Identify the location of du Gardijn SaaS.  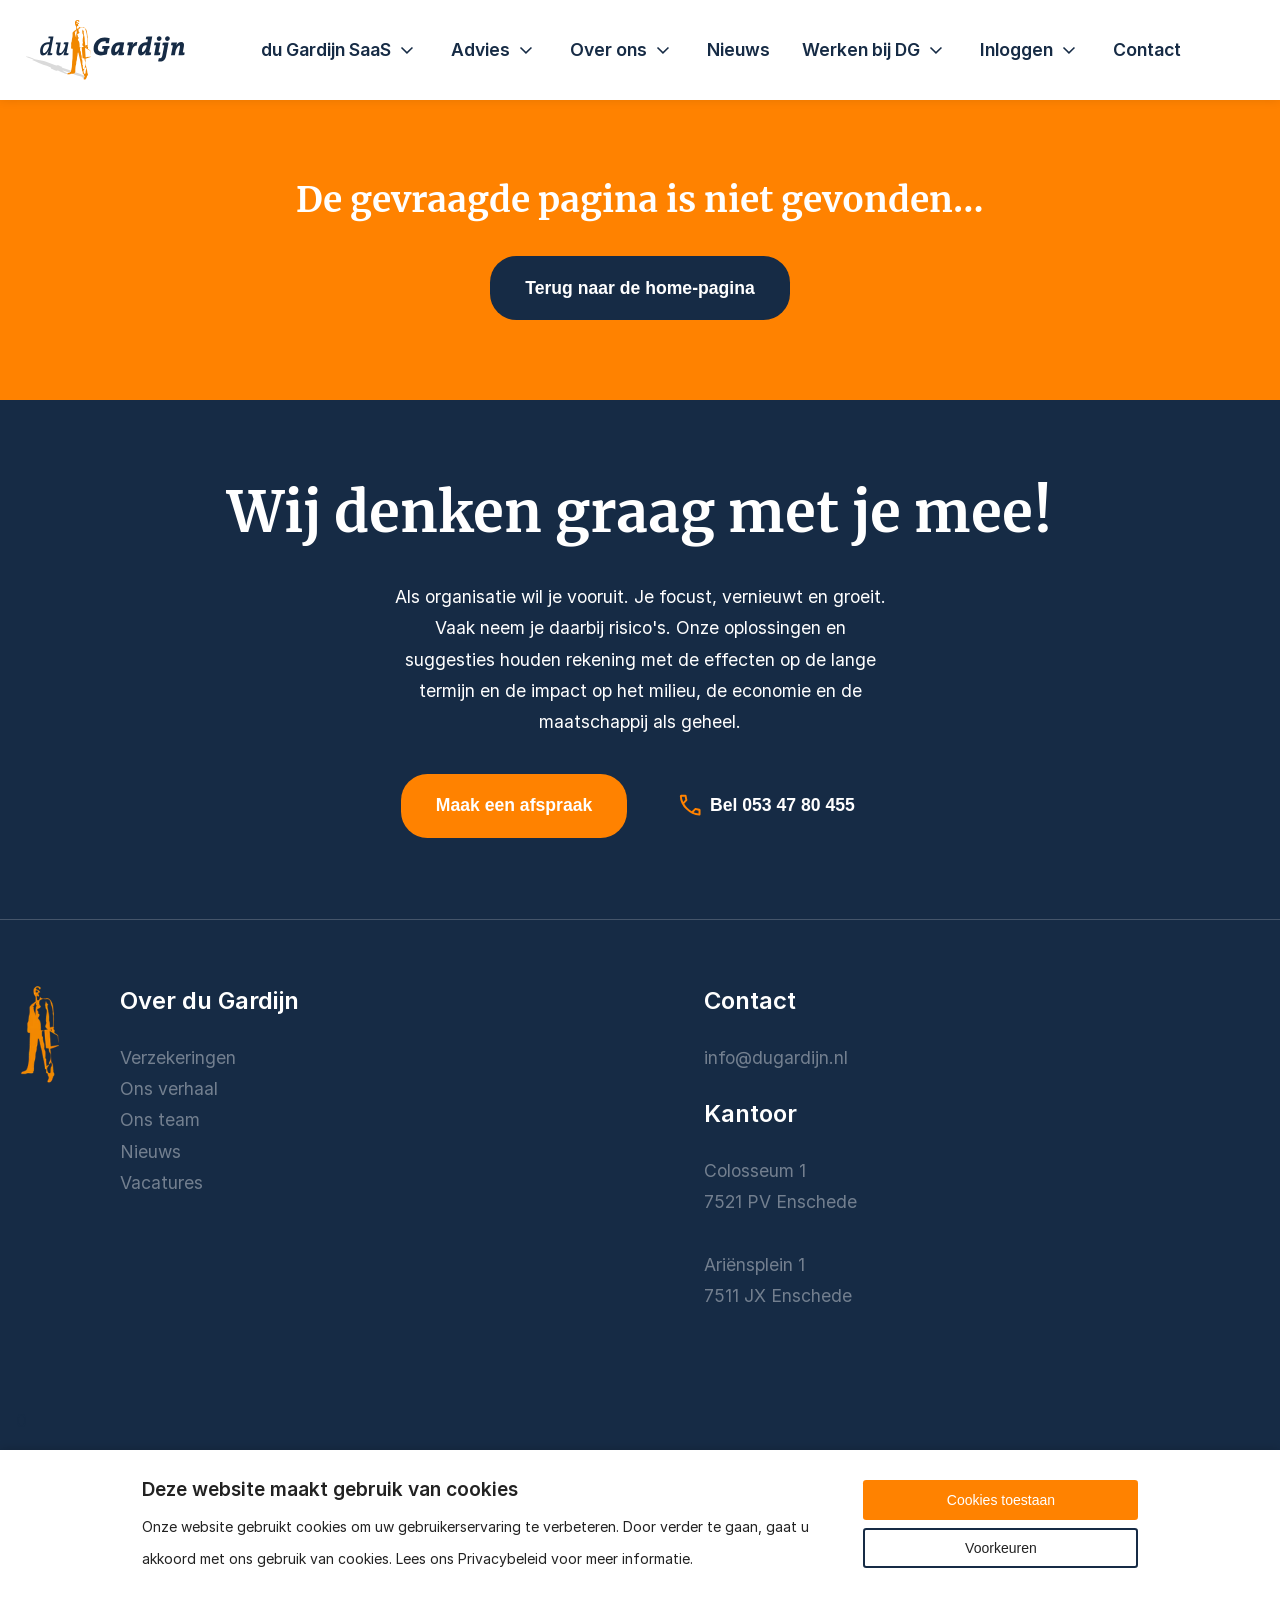
(340, 50).